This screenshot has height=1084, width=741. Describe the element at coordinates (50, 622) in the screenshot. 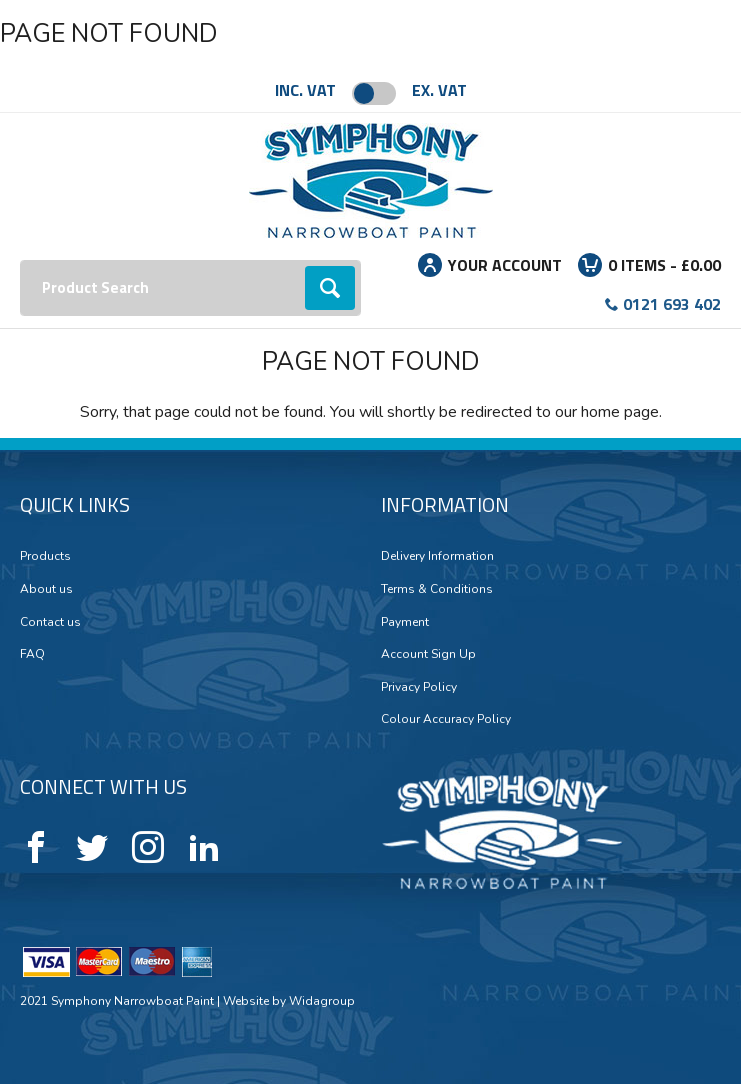

I see `Contact us` at that location.